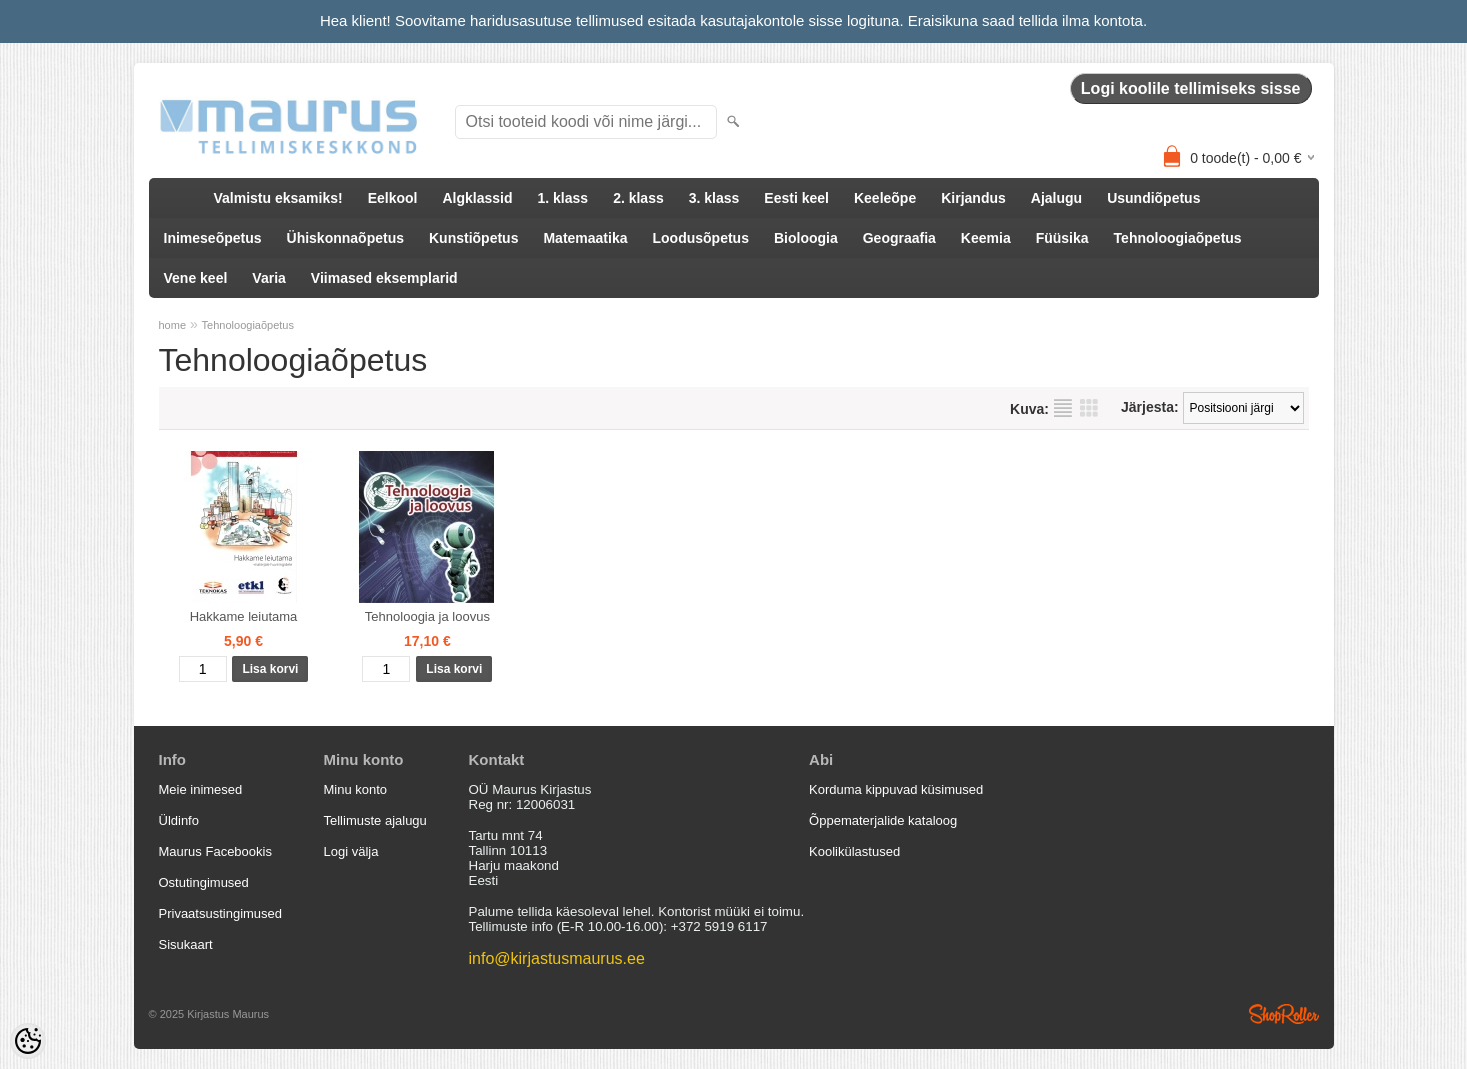 The image size is (1467, 1069). What do you see at coordinates (173, 325) in the screenshot?
I see `home` at bounding box center [173, 325].